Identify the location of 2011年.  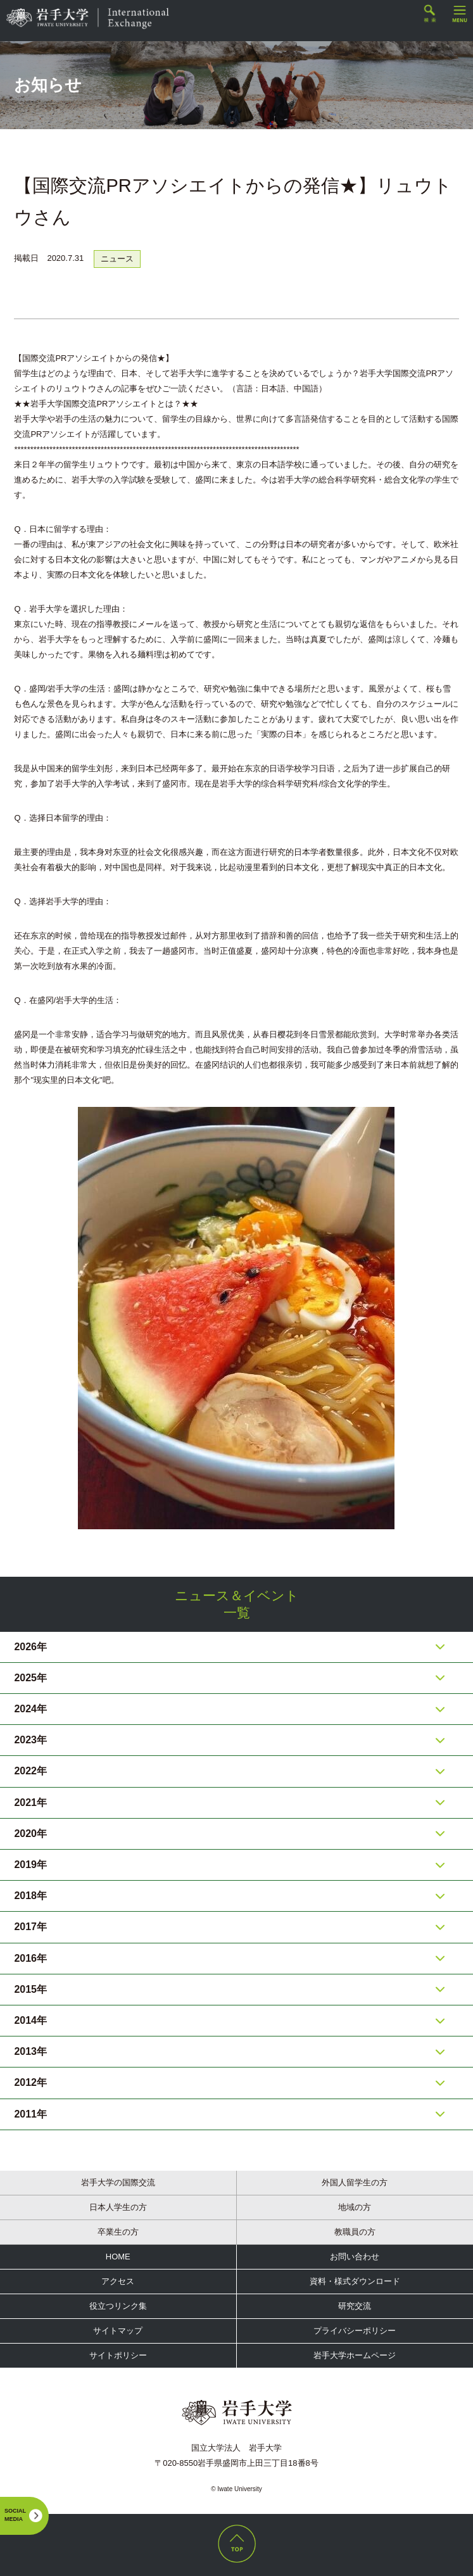
(30, 2114).